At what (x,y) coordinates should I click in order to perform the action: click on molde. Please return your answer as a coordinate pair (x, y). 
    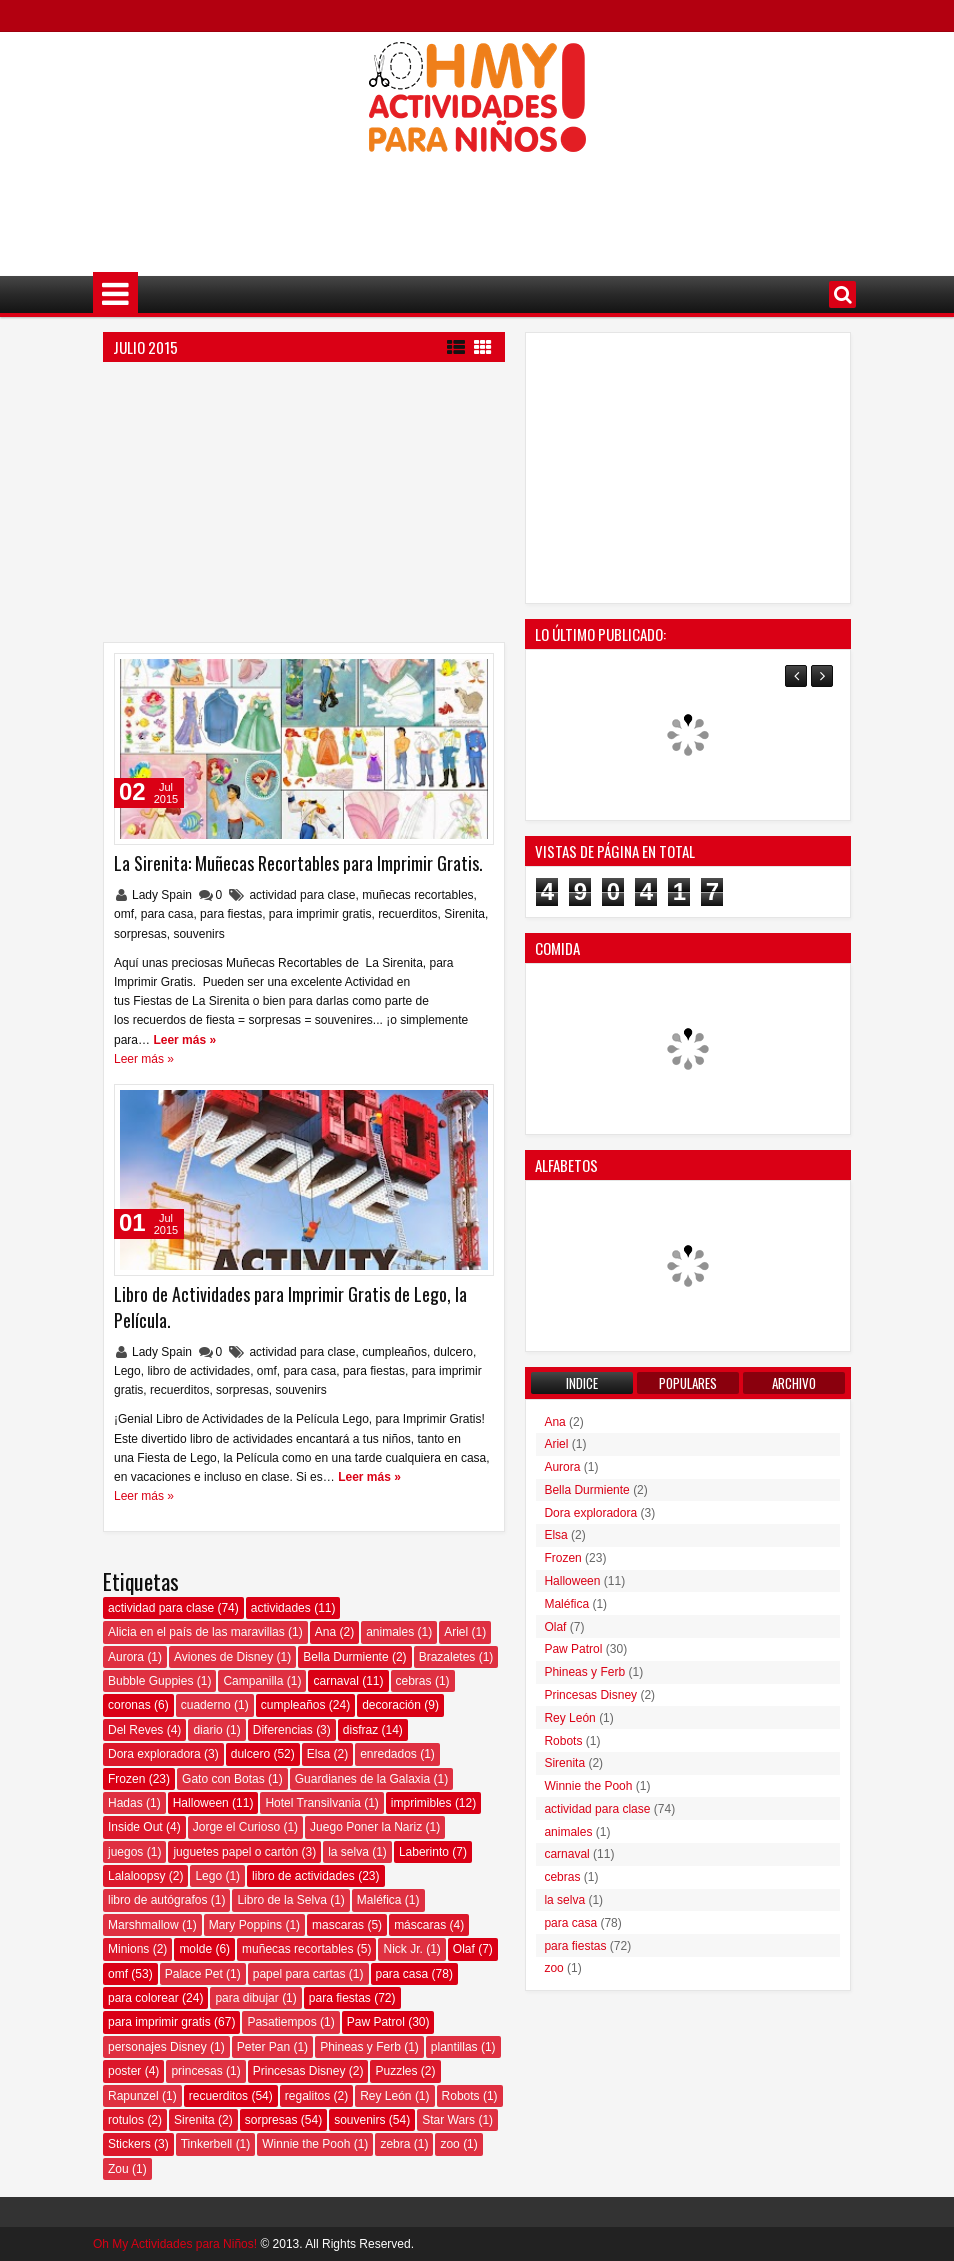
    Looking at the image, I should click on (195, 1949).